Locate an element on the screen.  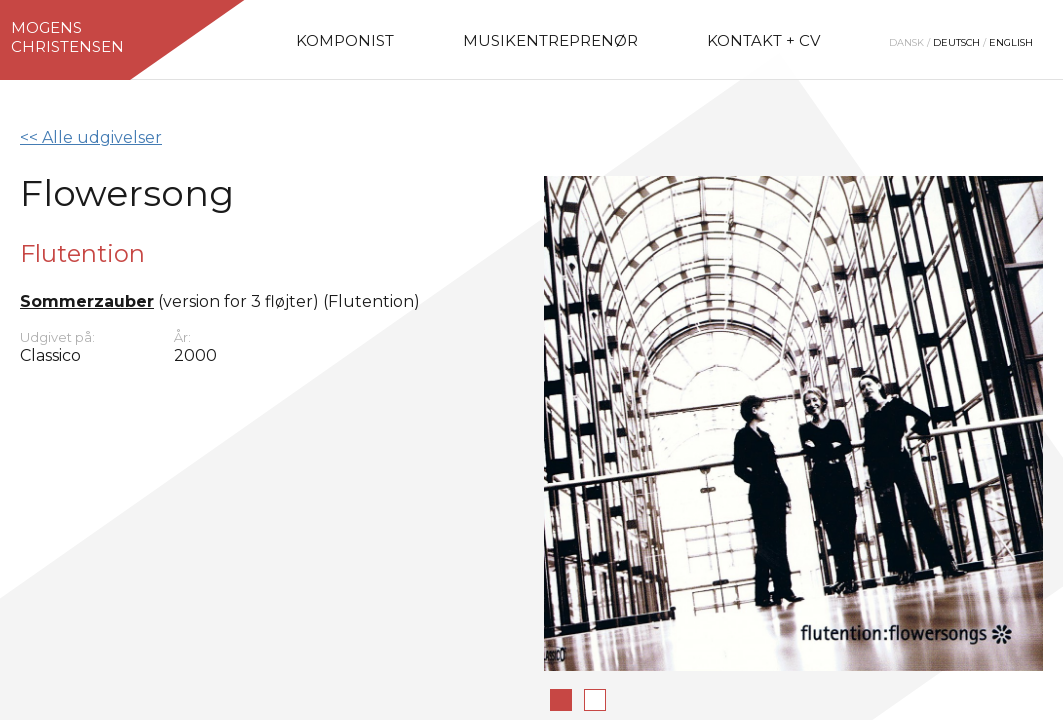
Kontakt + CV is located at coordinates (763, 40).